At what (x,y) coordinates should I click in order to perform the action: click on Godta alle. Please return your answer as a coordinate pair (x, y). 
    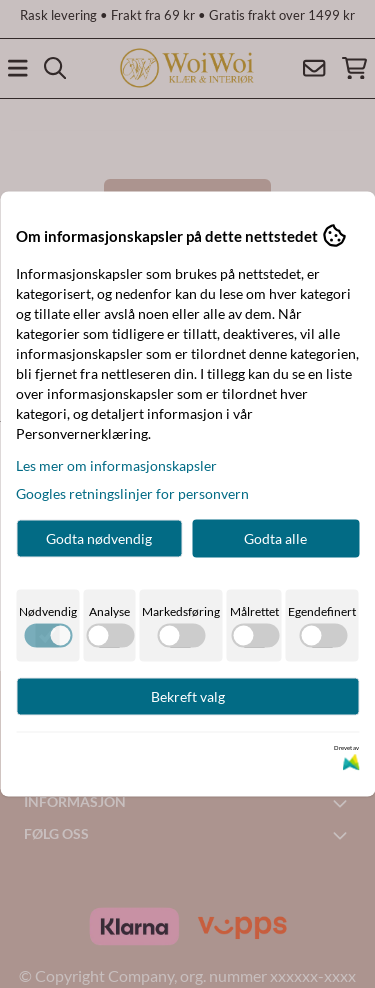
    Looking at the image, I should click on (275, 538).